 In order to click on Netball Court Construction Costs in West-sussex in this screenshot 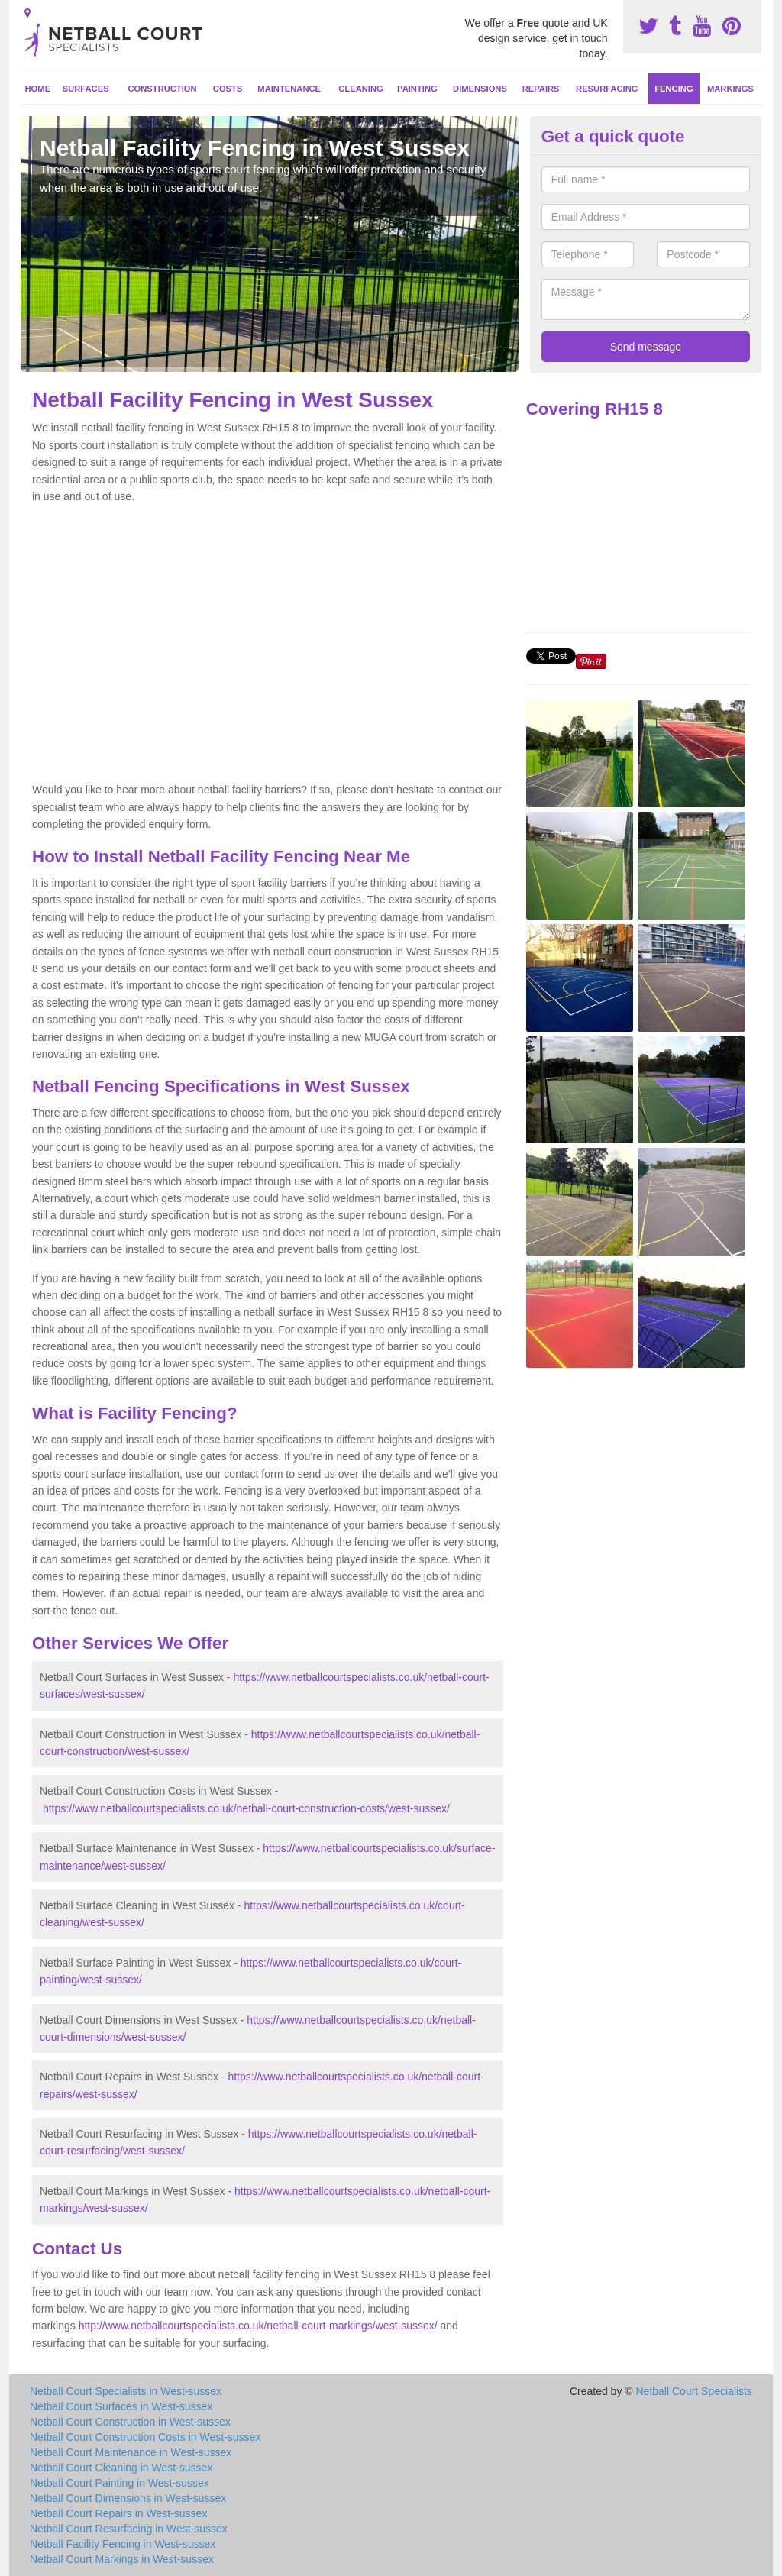, I will do `click(145, 2437)`.